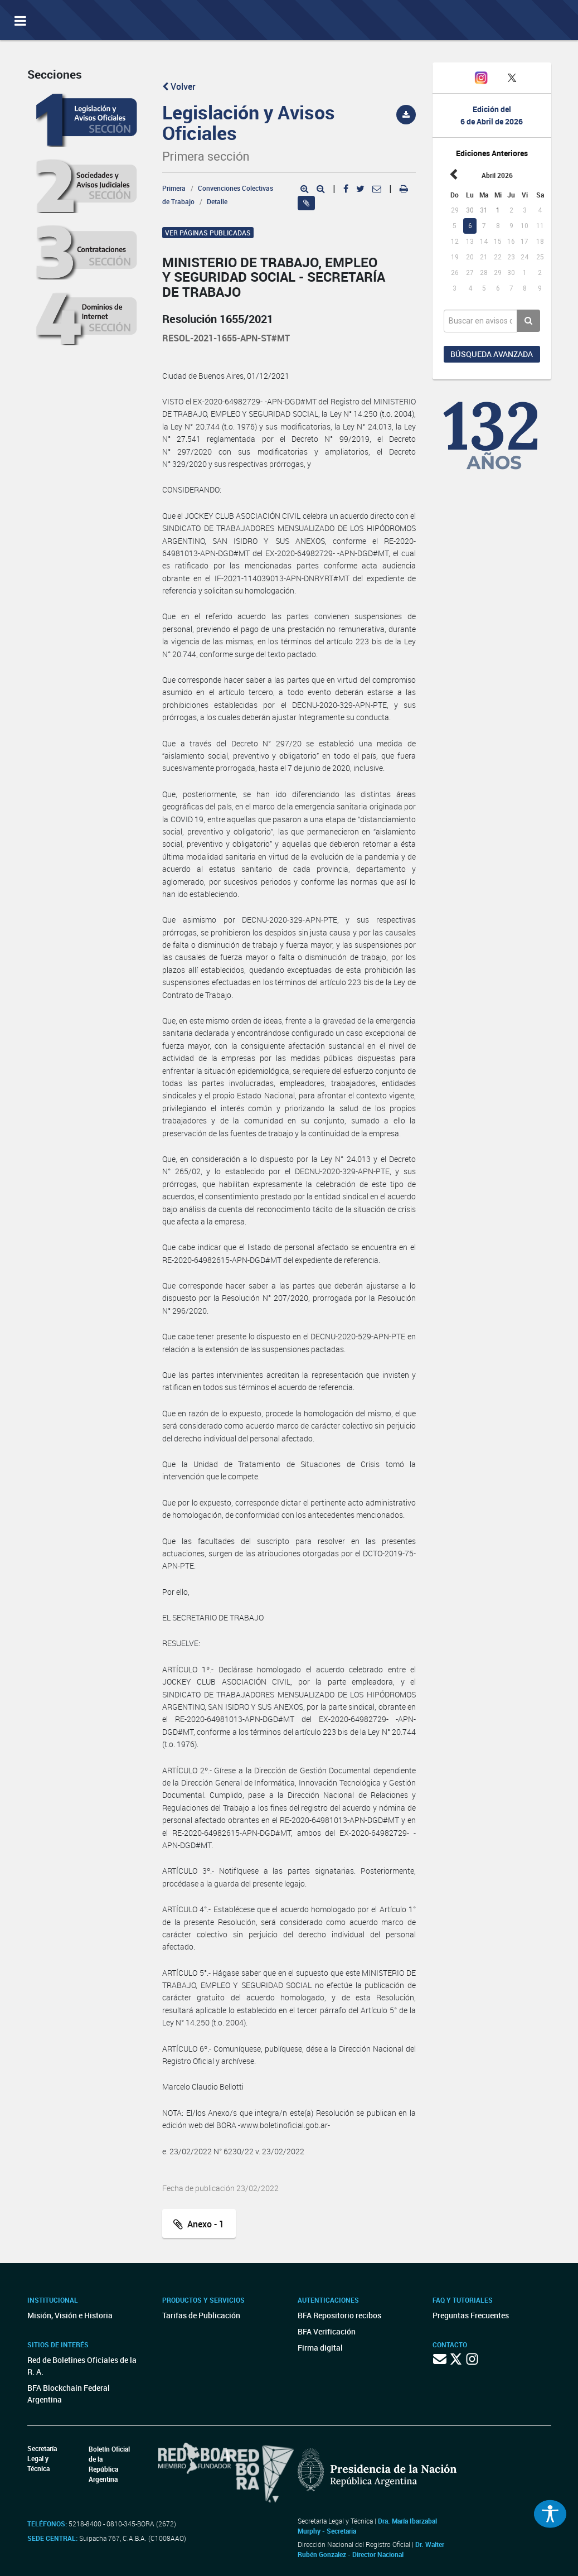 Image resolution: width=578 pixels, height=2576 pixels. I want to click on Firma digital, so click(320, 2347).